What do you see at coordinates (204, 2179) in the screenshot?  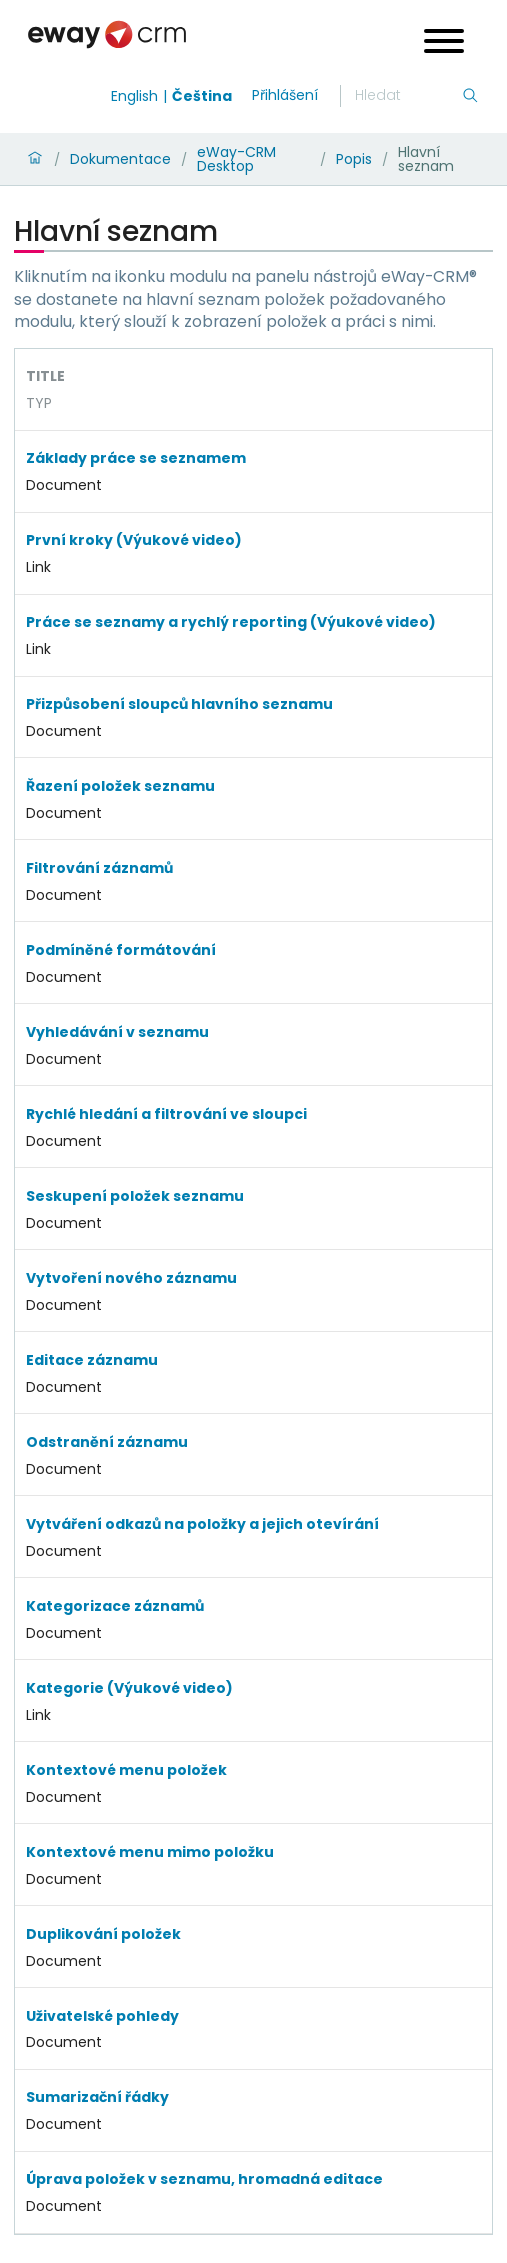 I see `Úprava položek v seznamu, hromadná editace` at bounding box center [204, 2179].